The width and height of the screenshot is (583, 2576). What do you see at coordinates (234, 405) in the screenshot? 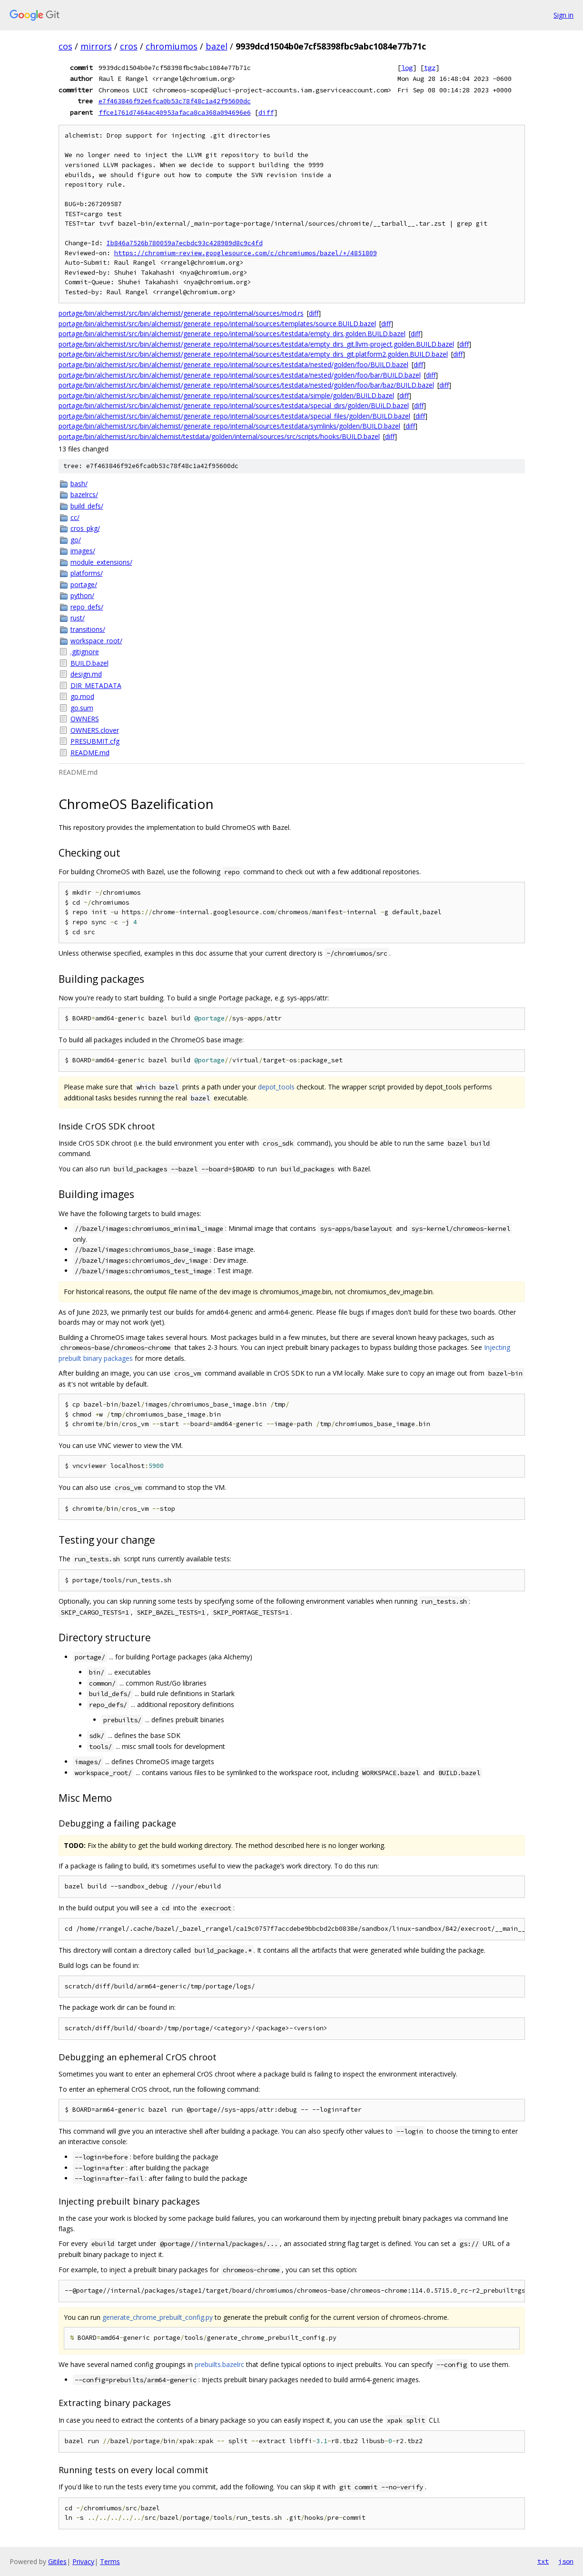
I see `portage/bin/alchemist/src/bin/alchemist/generate_repo/internal/sources/testdata/special_dirs/golden/BUILD.bazel` at bounding box center [234, 405].